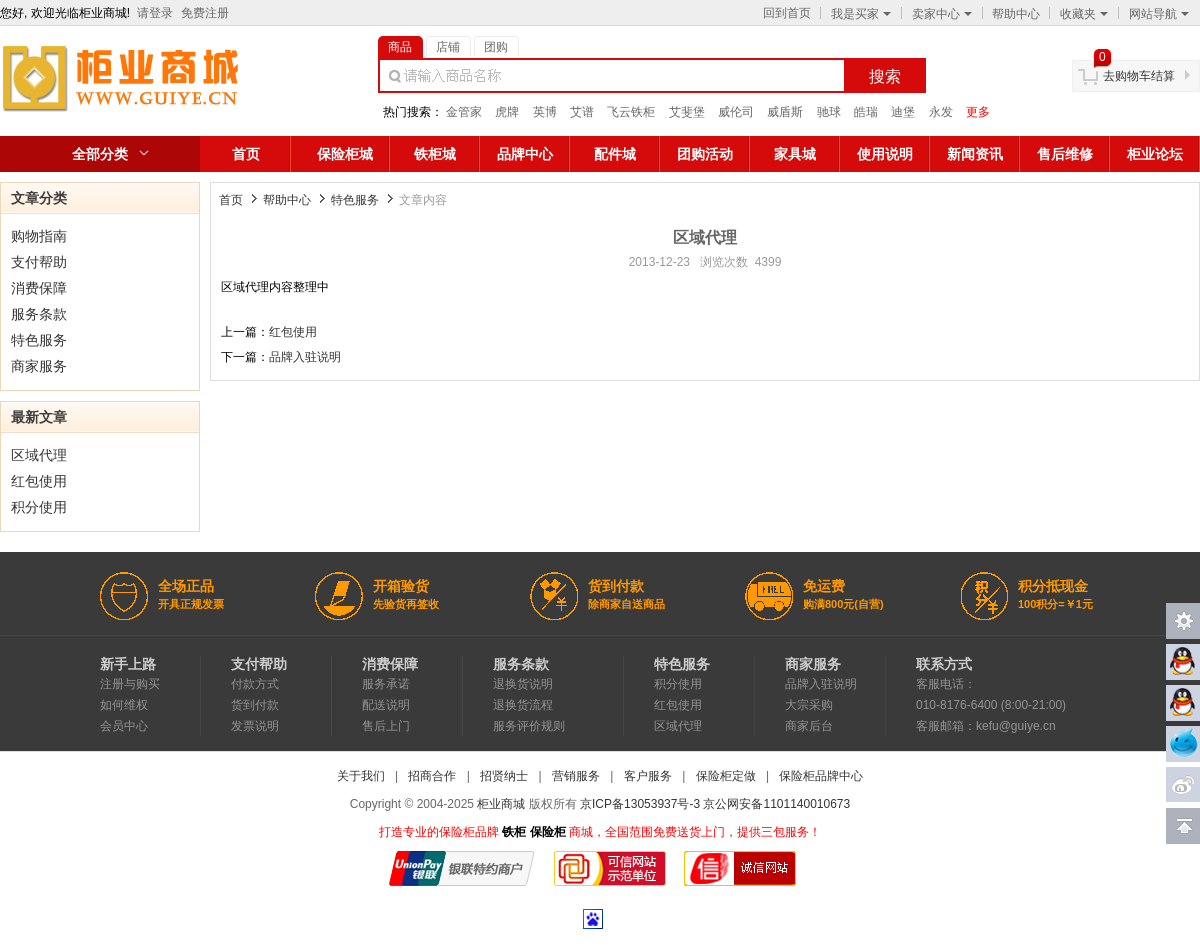 This screenshot has width=1200, height=949. I want to click on 积分使用, so click(39, 507).